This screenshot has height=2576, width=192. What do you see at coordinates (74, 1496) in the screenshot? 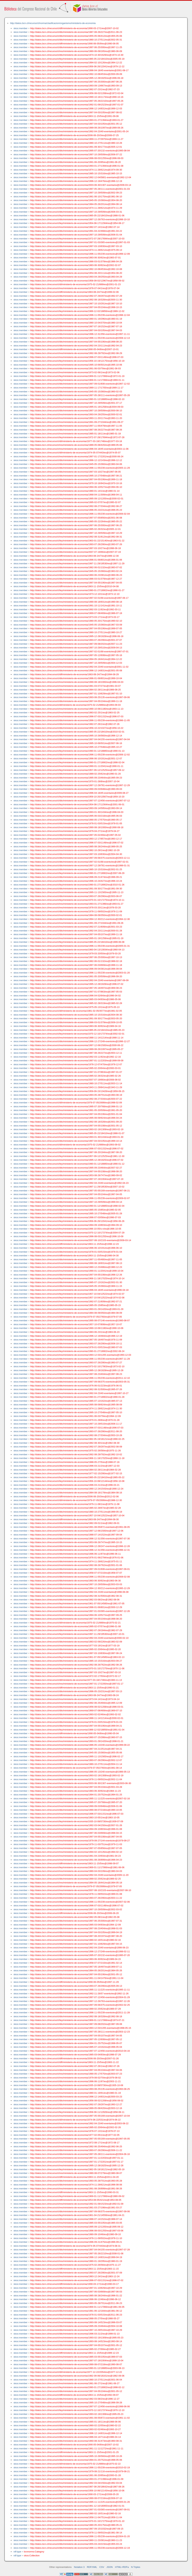
I see `http://datos.bcn.cl/recurso/cl/dfl/ministerio-de-economia/2006-06-20/3/es@2012-02-06` at bounding box center [74, 1496].